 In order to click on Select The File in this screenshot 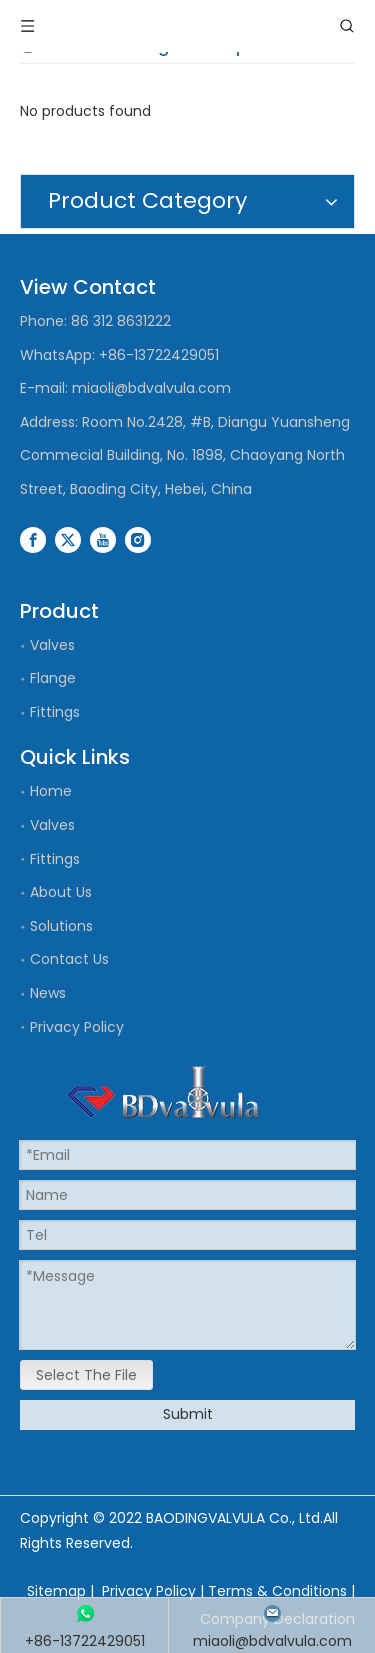, I will do `click(86, 1375)`.